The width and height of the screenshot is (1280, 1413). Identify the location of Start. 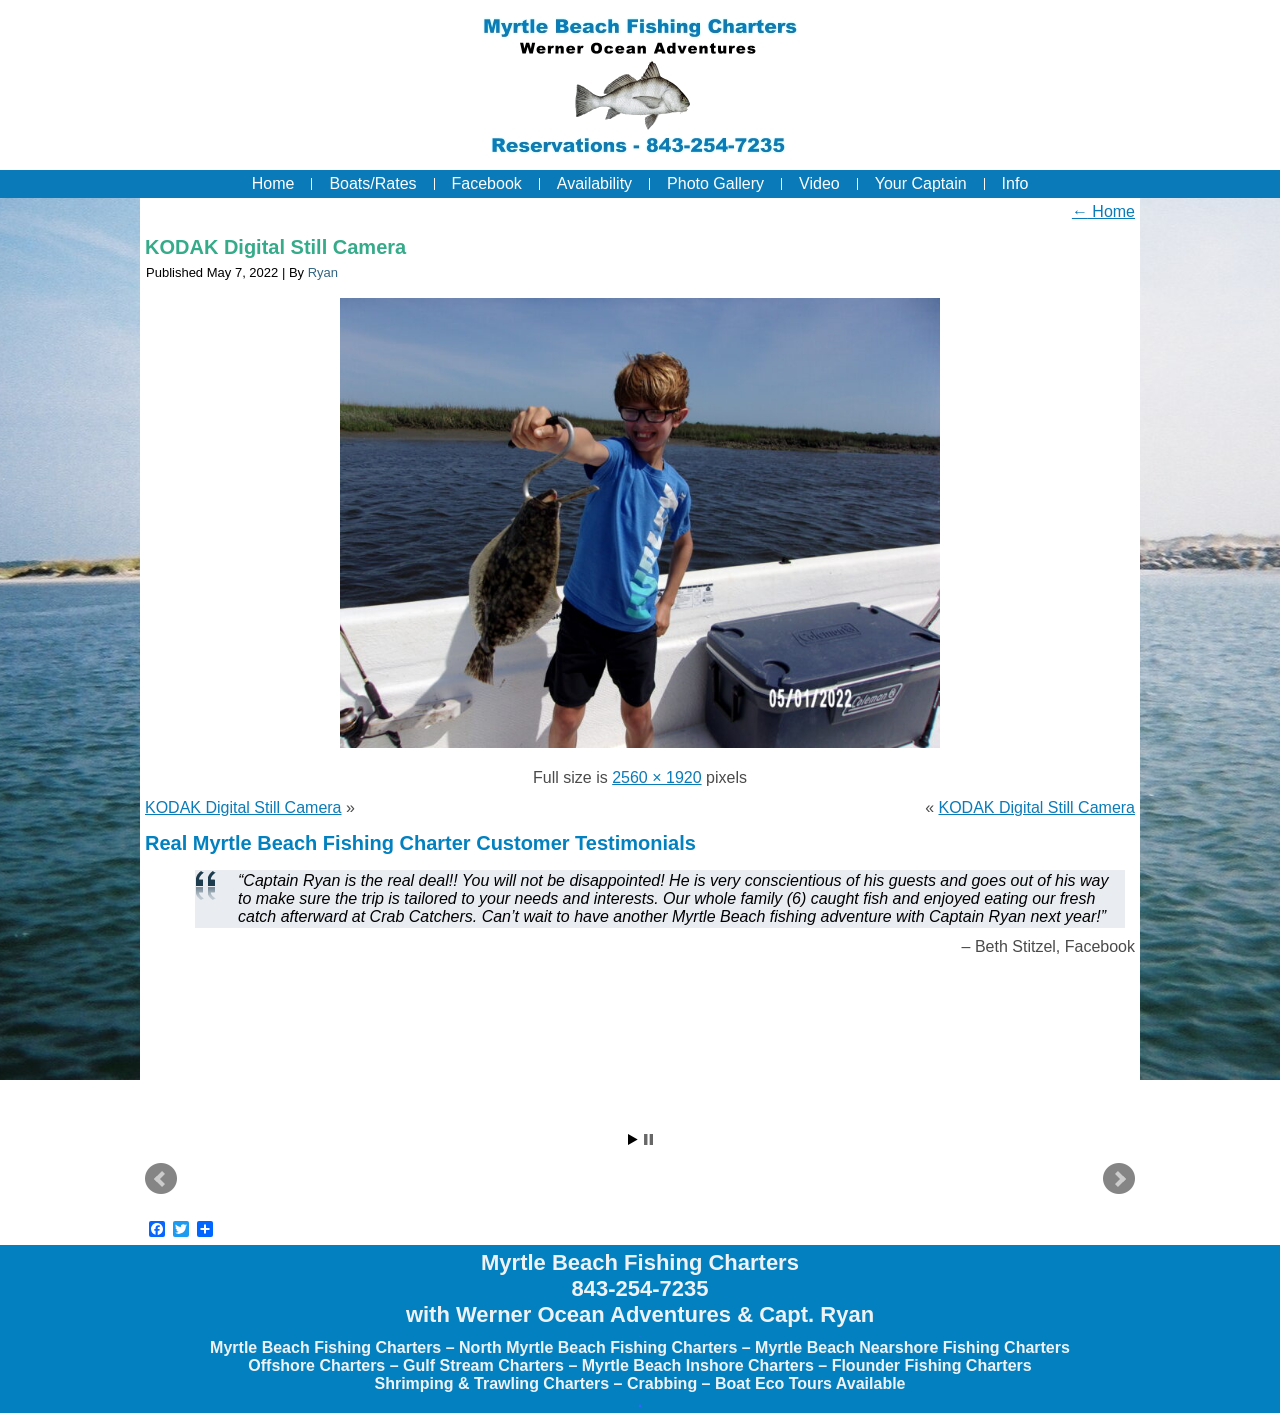
(633, 1139).